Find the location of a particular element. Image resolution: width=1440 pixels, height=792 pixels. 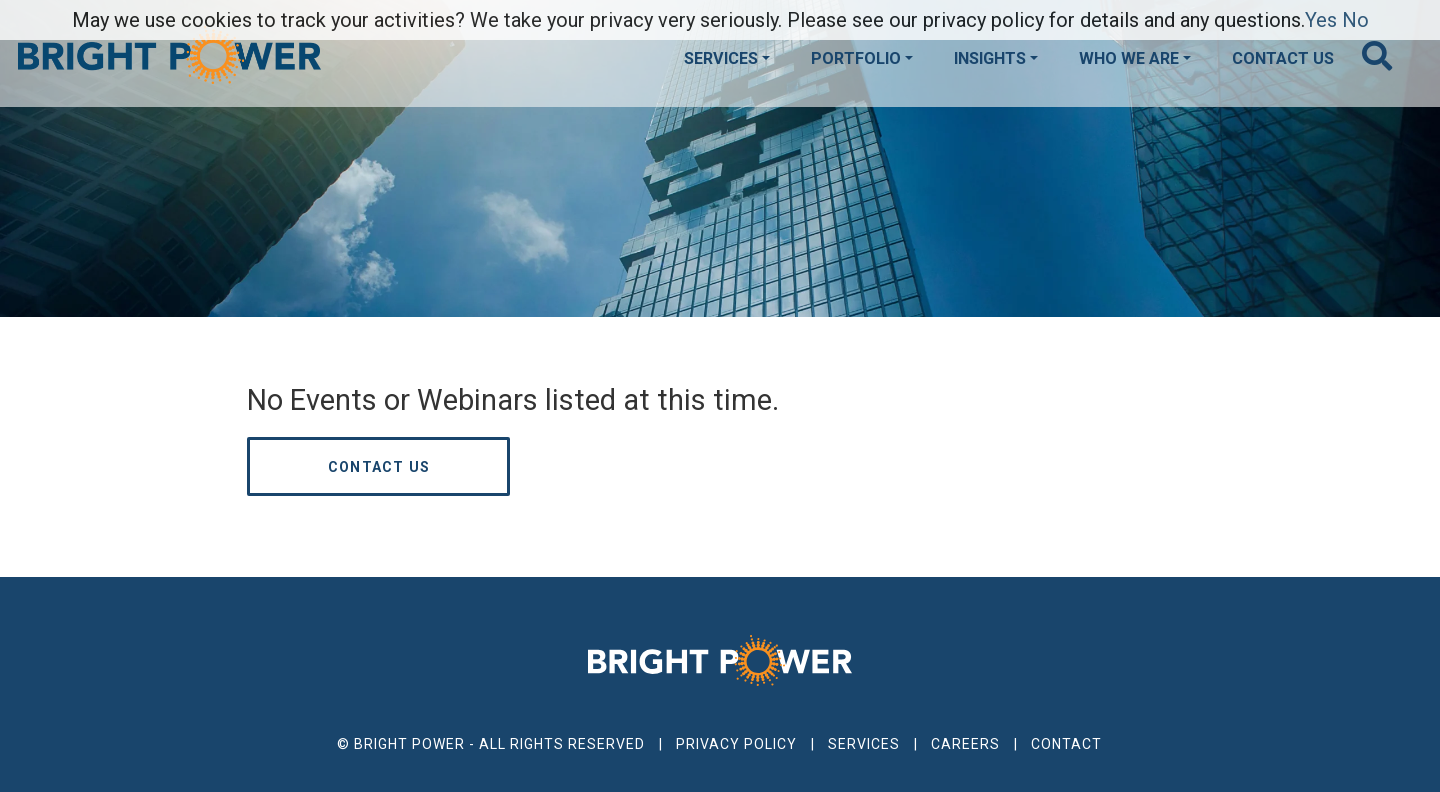

Privacy Policy is located at coordinates (736, 744).